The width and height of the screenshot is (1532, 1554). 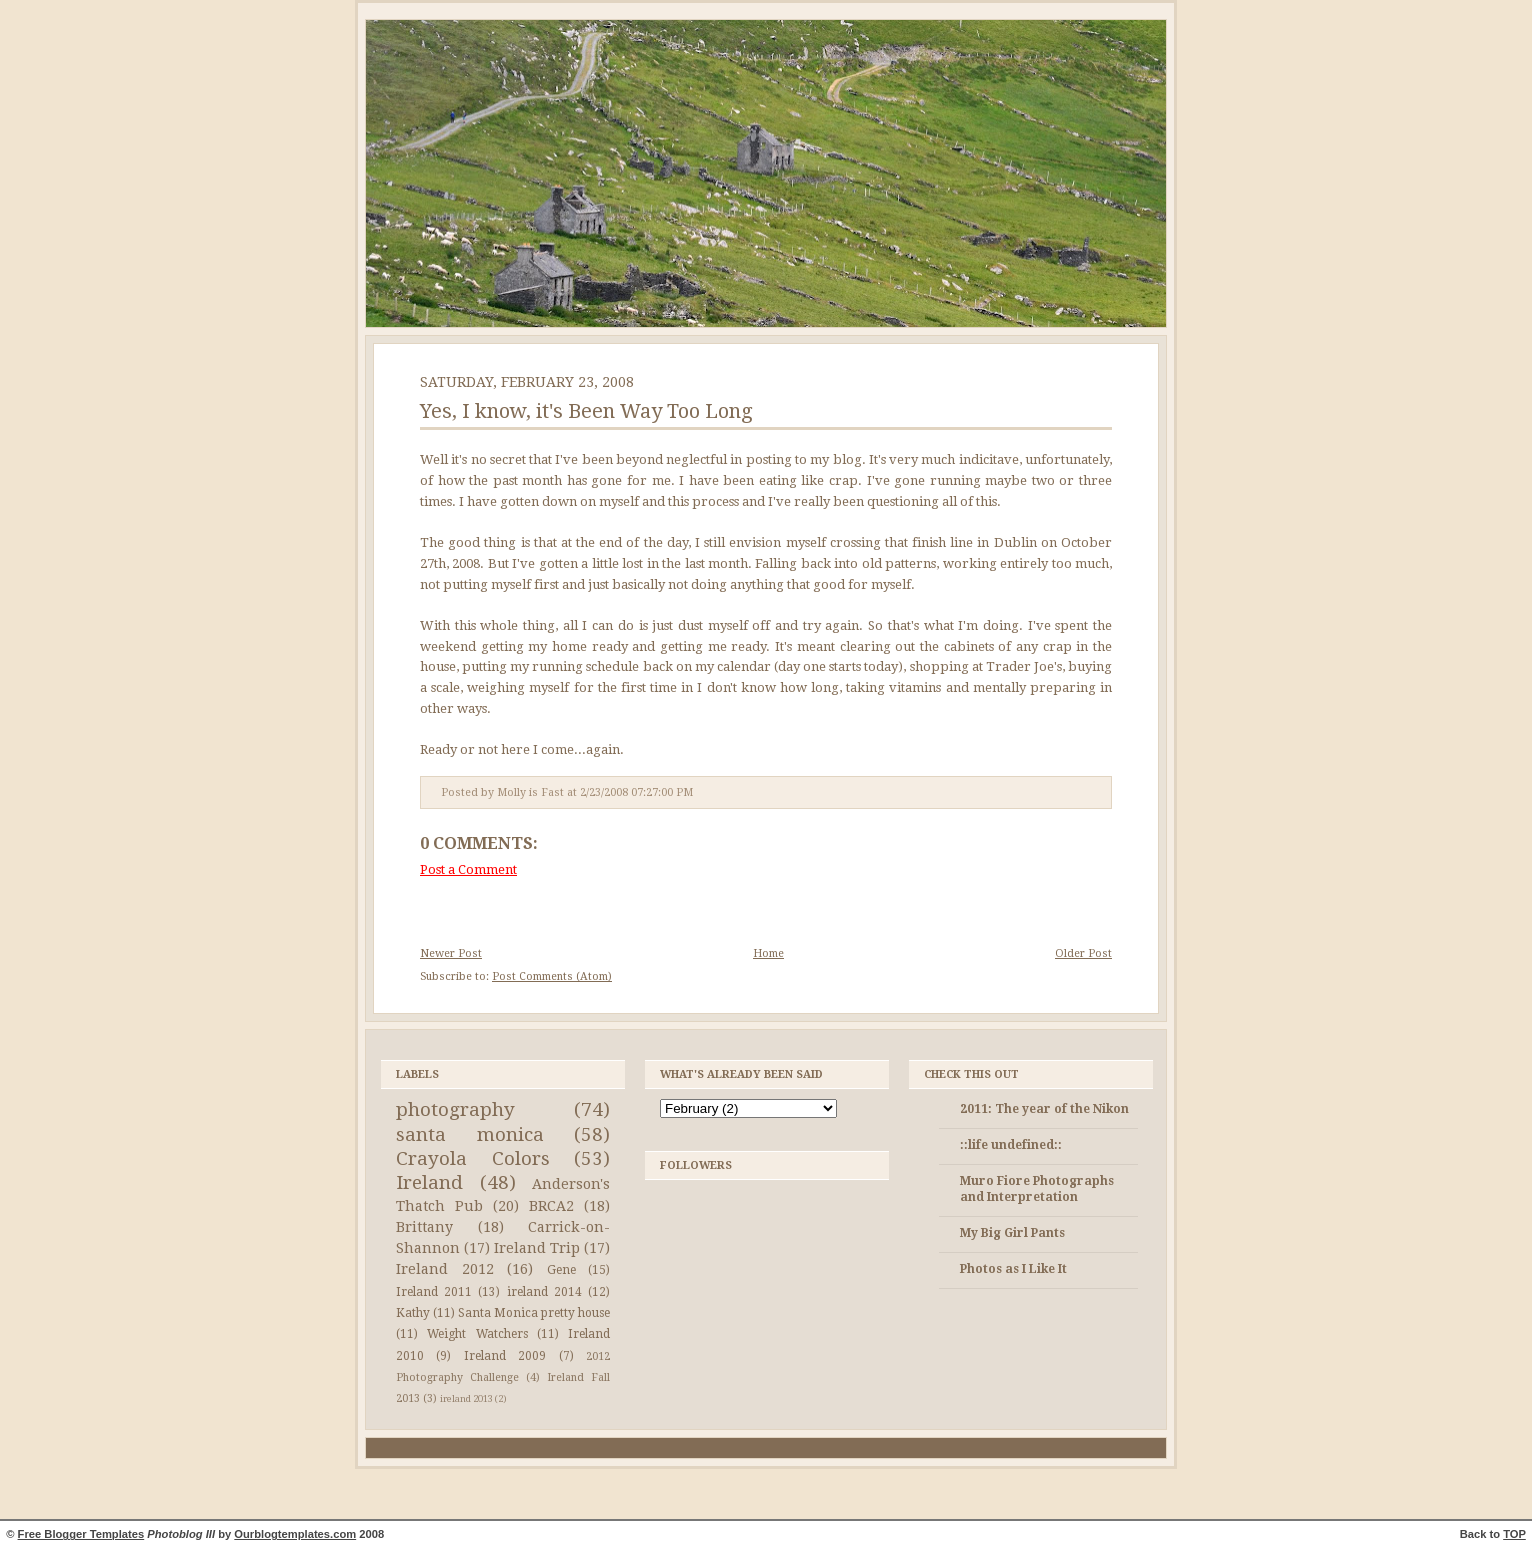 What do you see at coordinates (552, 976) in the screenshot?
I see `Post Comments (Atom)` at bounding box center [552, 976].